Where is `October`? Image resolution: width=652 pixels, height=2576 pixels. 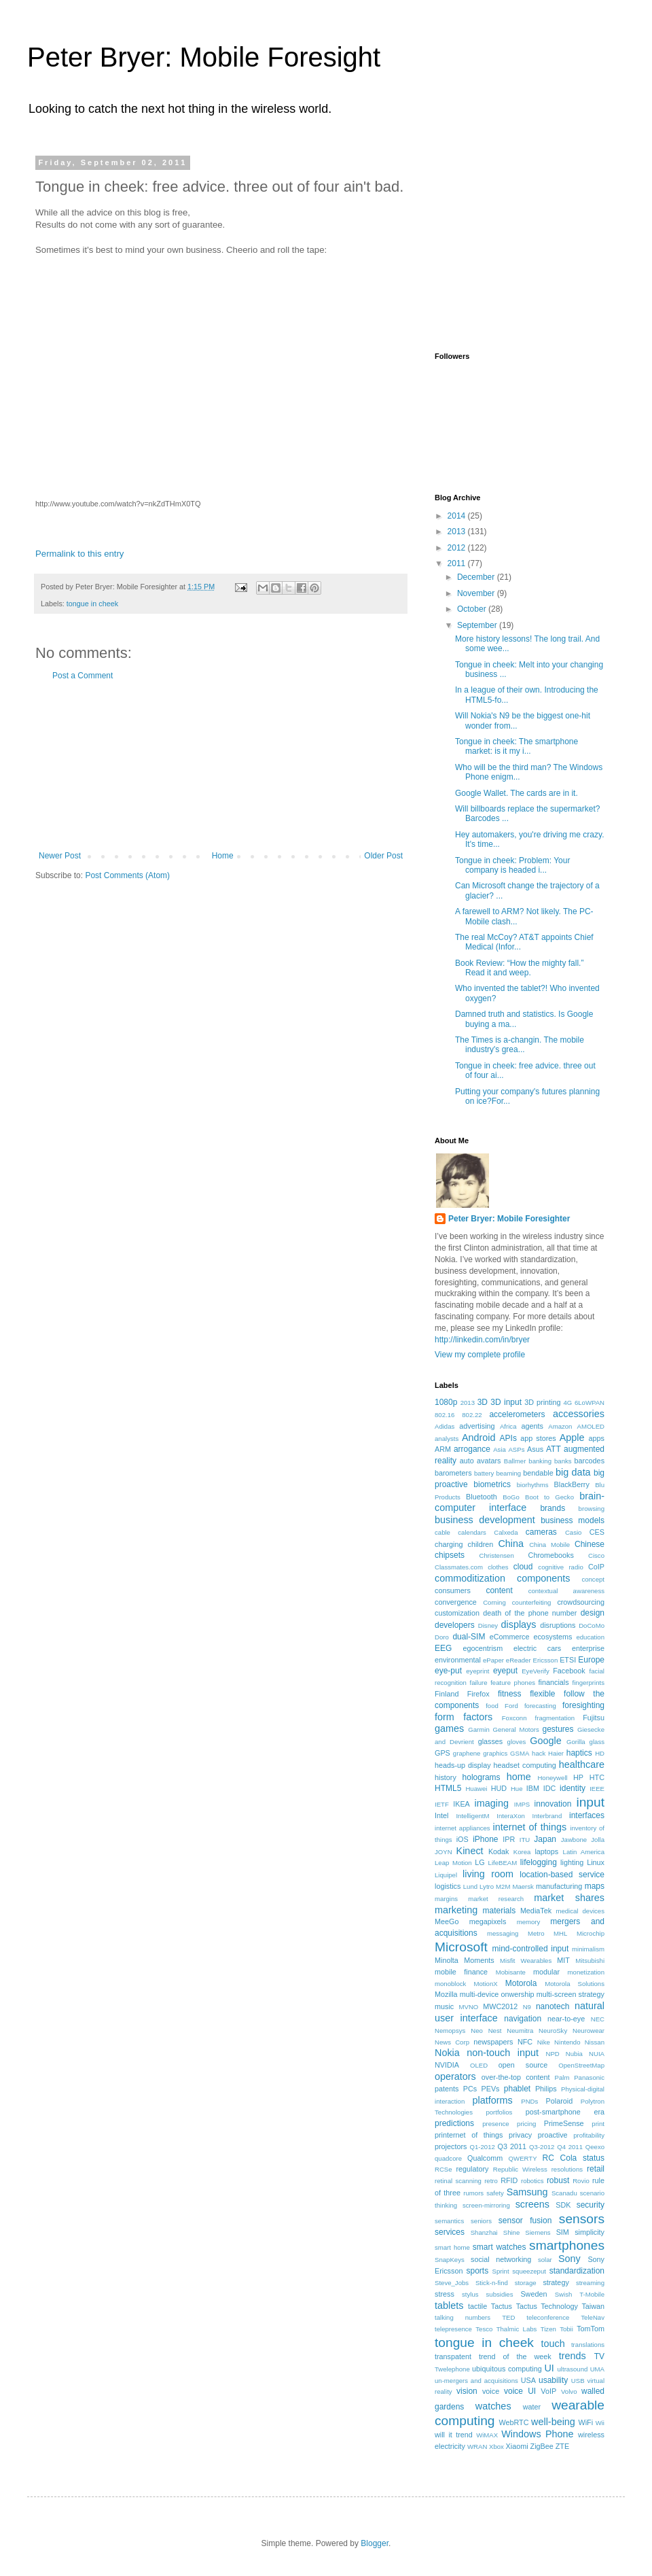 October is located at coordinates (472, 609).